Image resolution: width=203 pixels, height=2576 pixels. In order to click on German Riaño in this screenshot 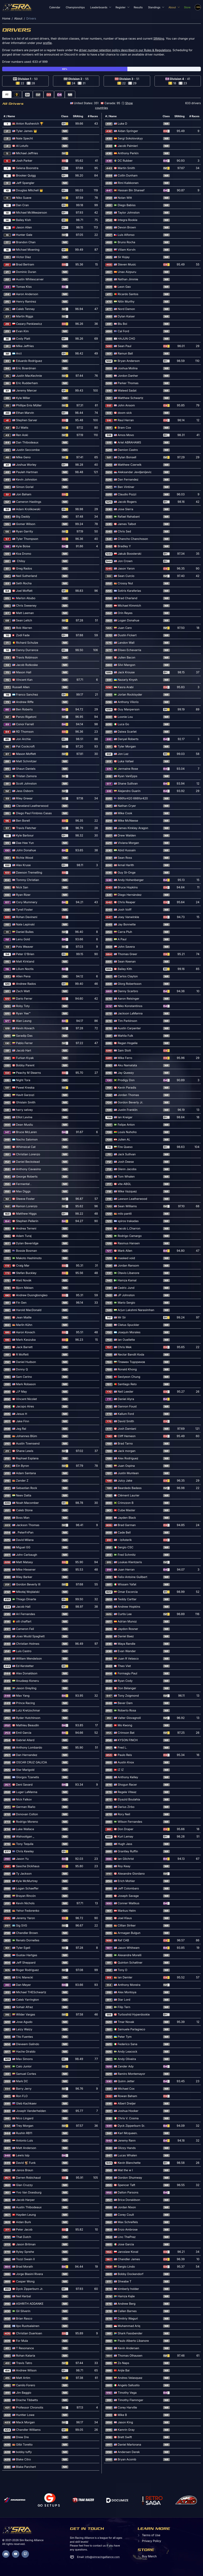, I will do `click(25, 1807)`.